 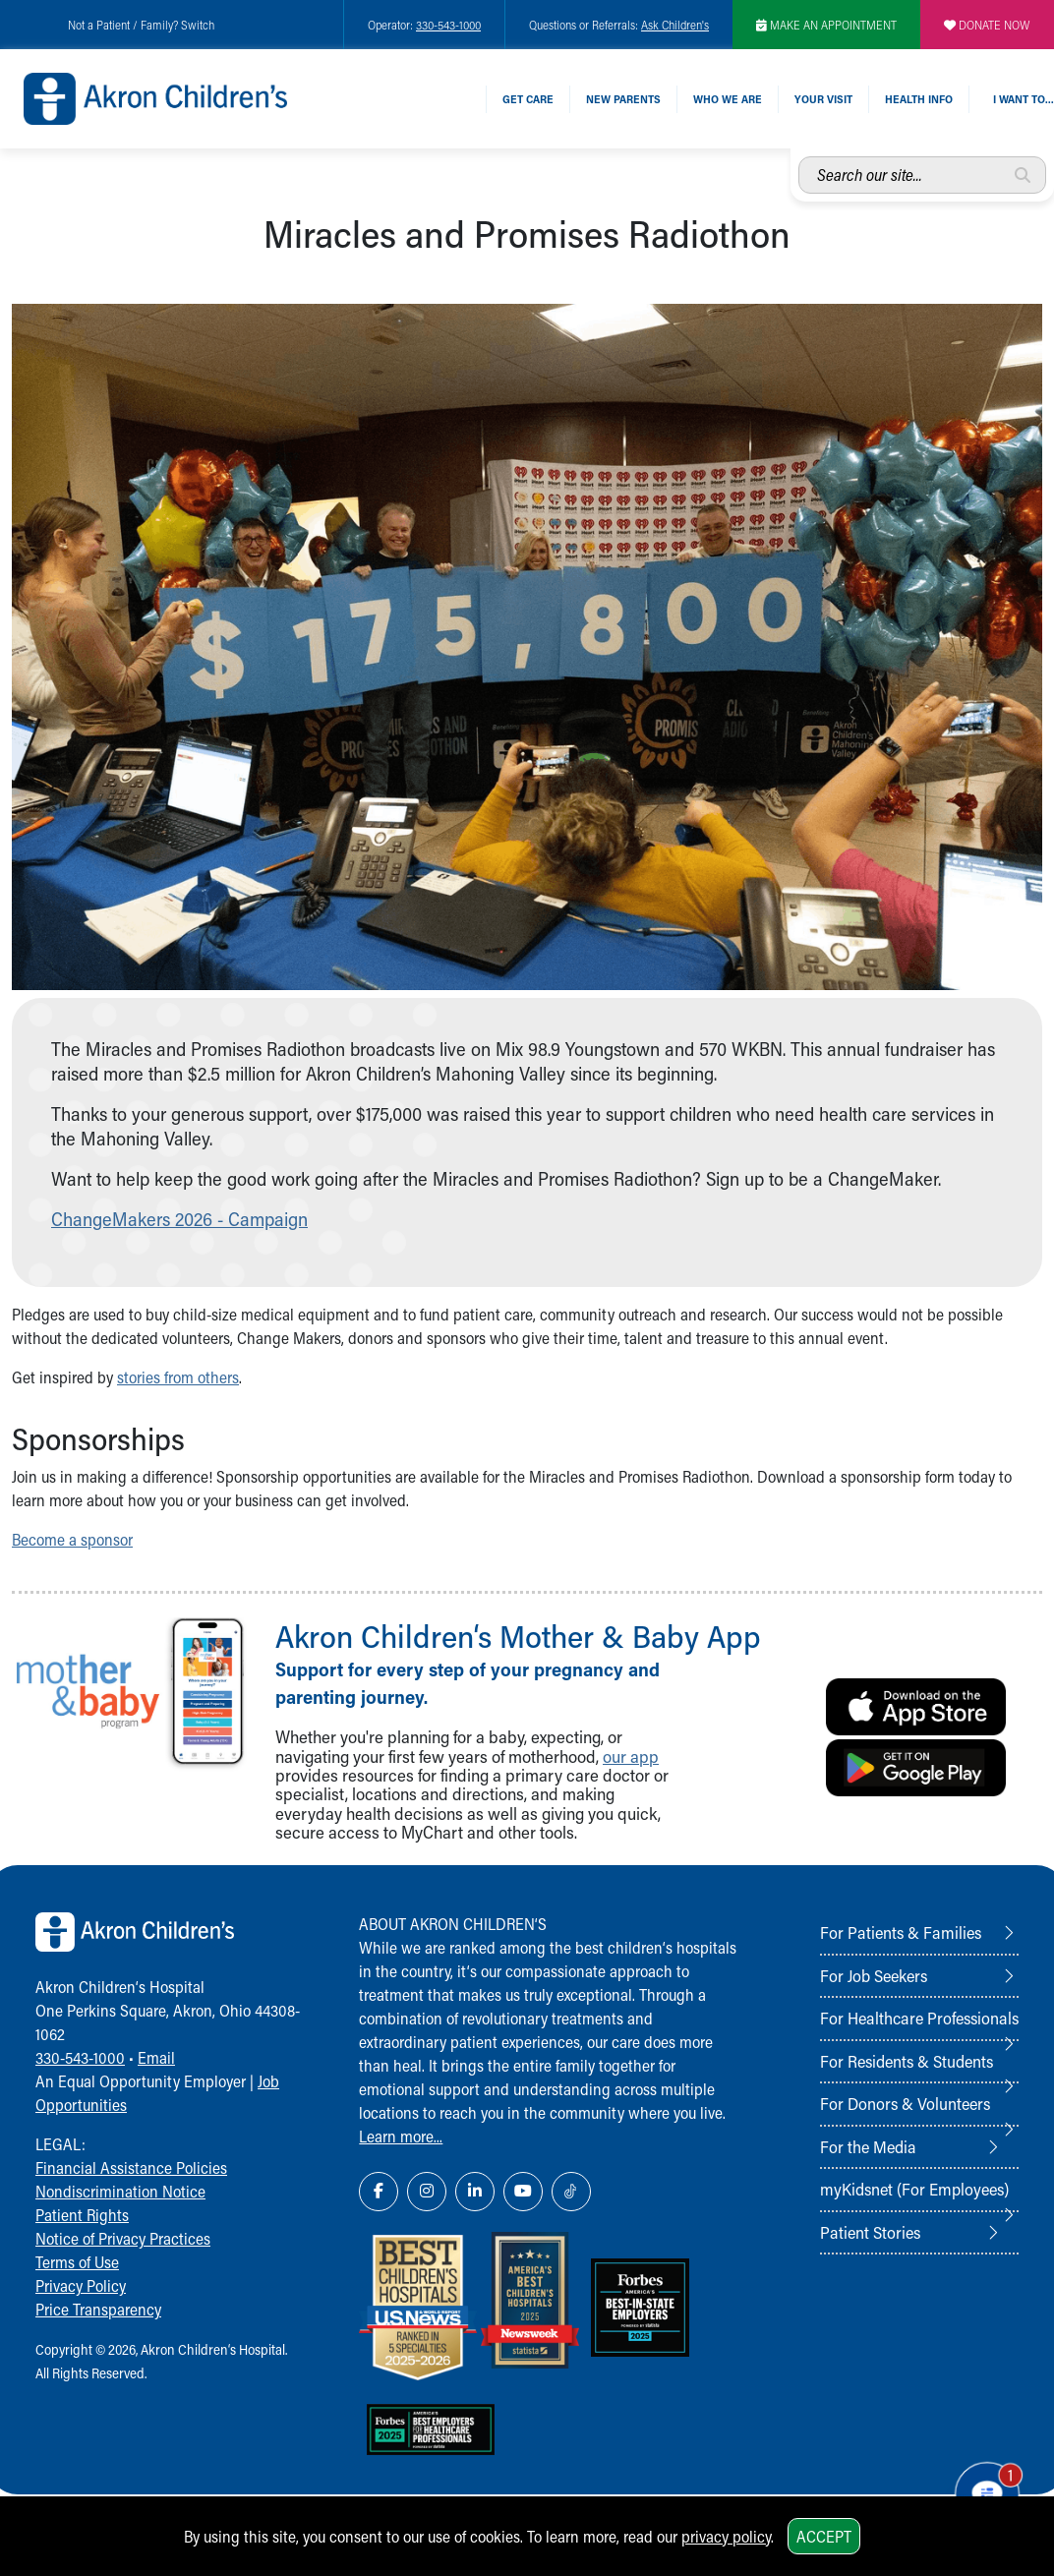 I want to click on Your Visit, so click(x=823, y=98).